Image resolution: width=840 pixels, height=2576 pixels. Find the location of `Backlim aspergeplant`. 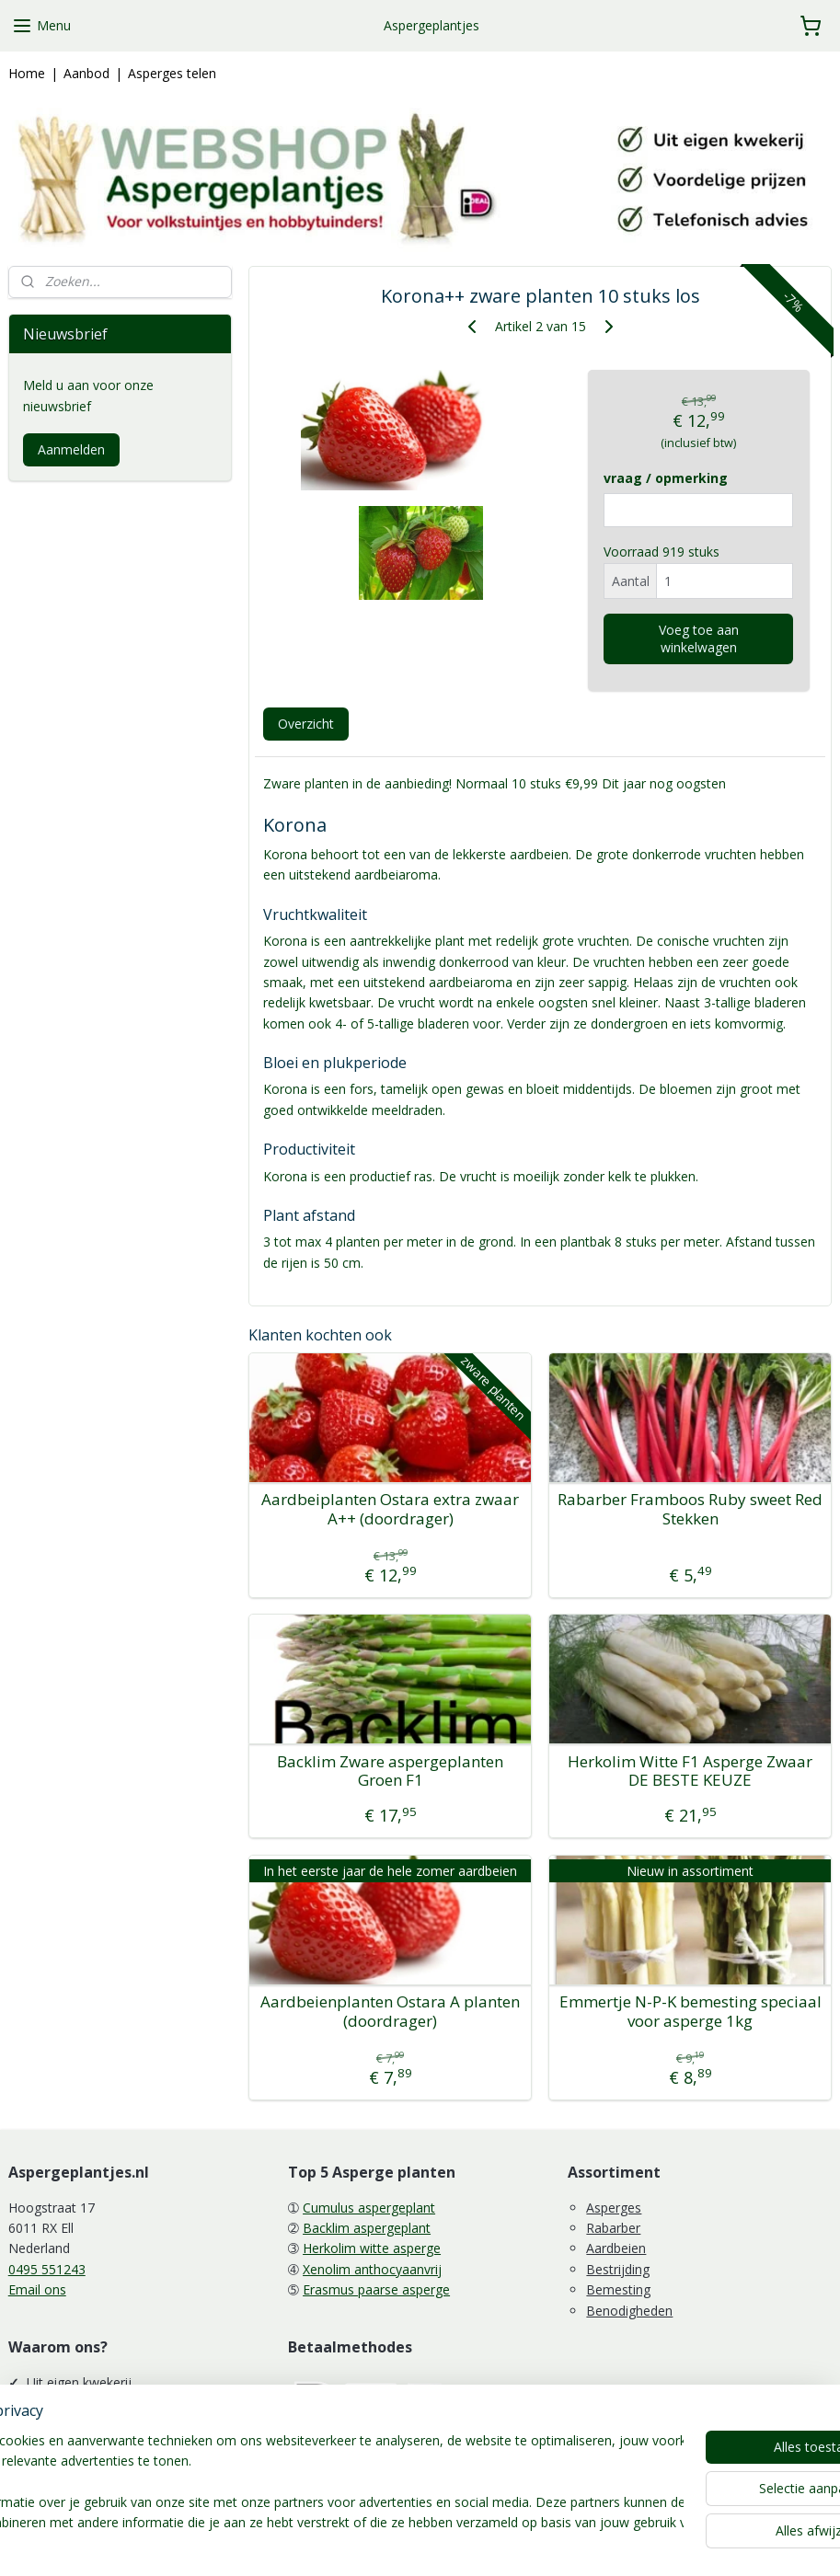

Backlim aspergeplant is located at coordinates (367, 2228).